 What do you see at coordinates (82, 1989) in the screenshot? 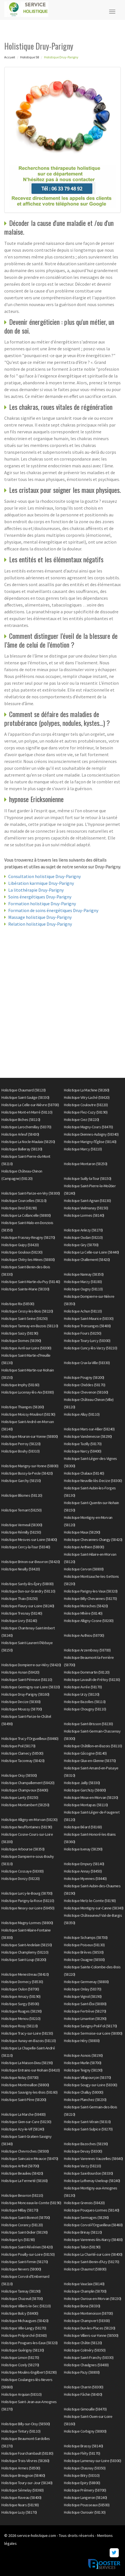
I see `Holistique Onlay (58370)` at bounding box center [82, 1989].